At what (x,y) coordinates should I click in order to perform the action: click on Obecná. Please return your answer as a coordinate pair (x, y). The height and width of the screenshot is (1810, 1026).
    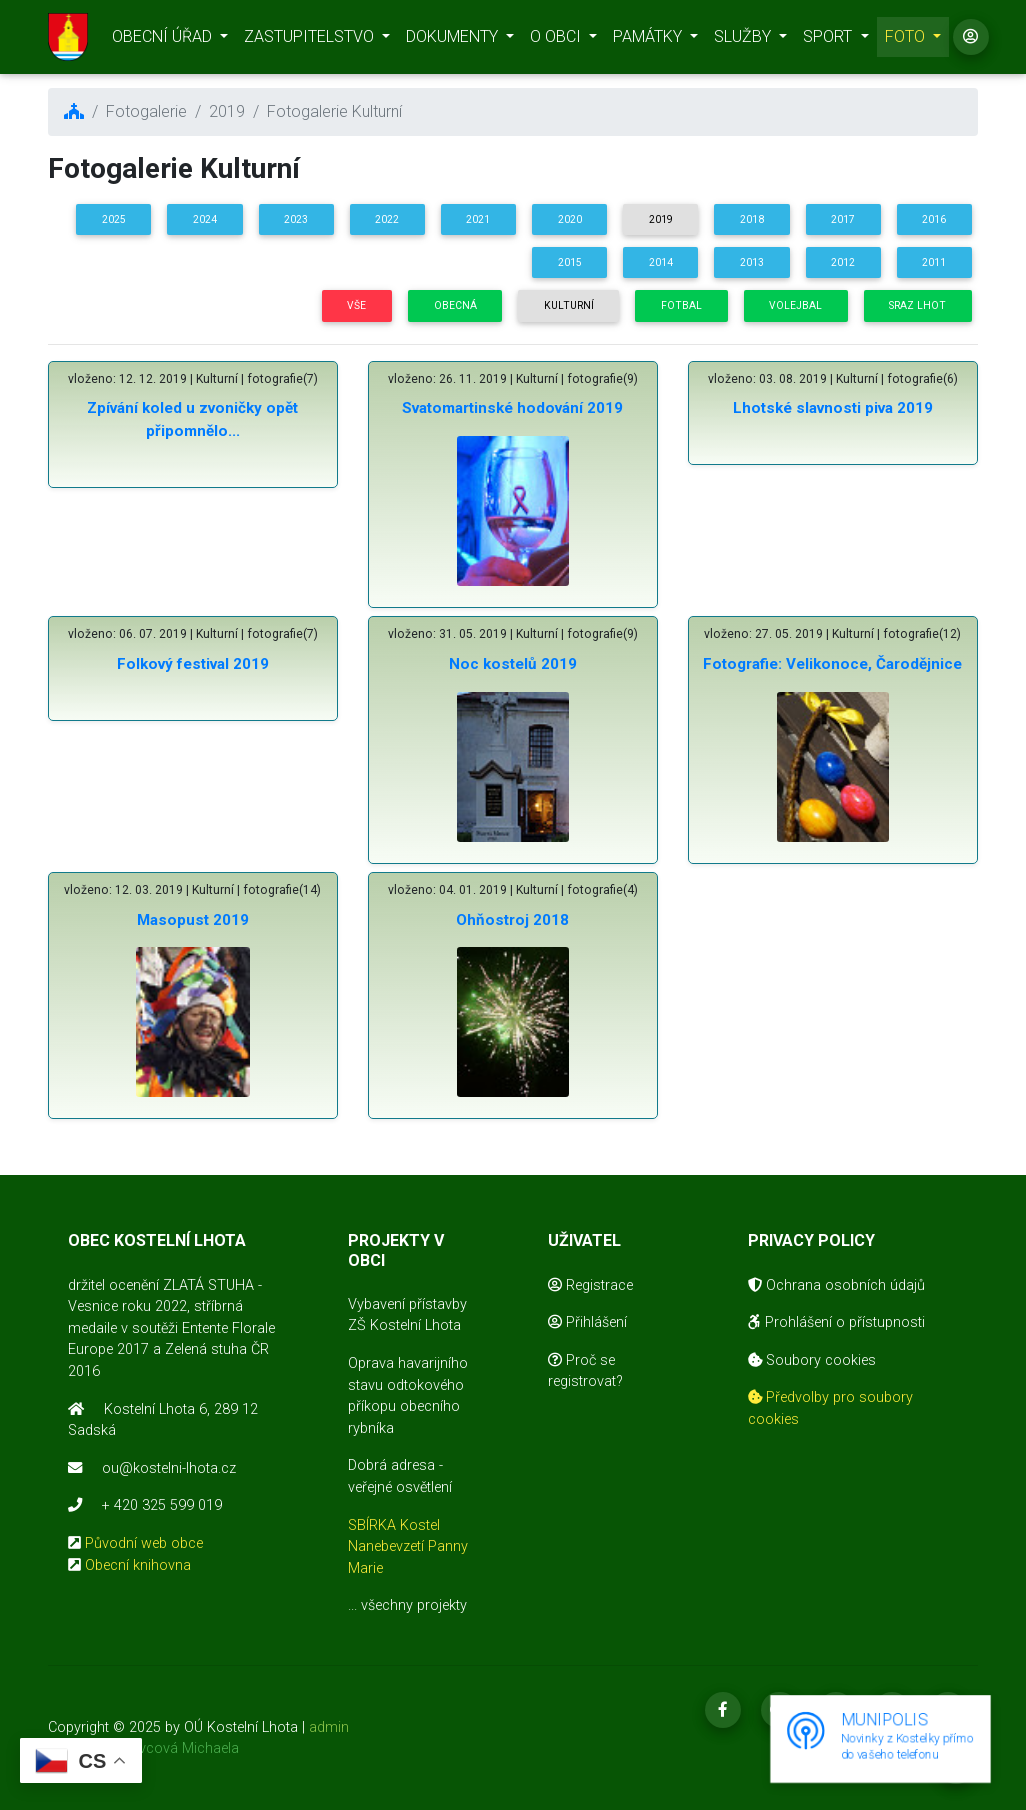
    Looking at the image, I should click on (455, 305).